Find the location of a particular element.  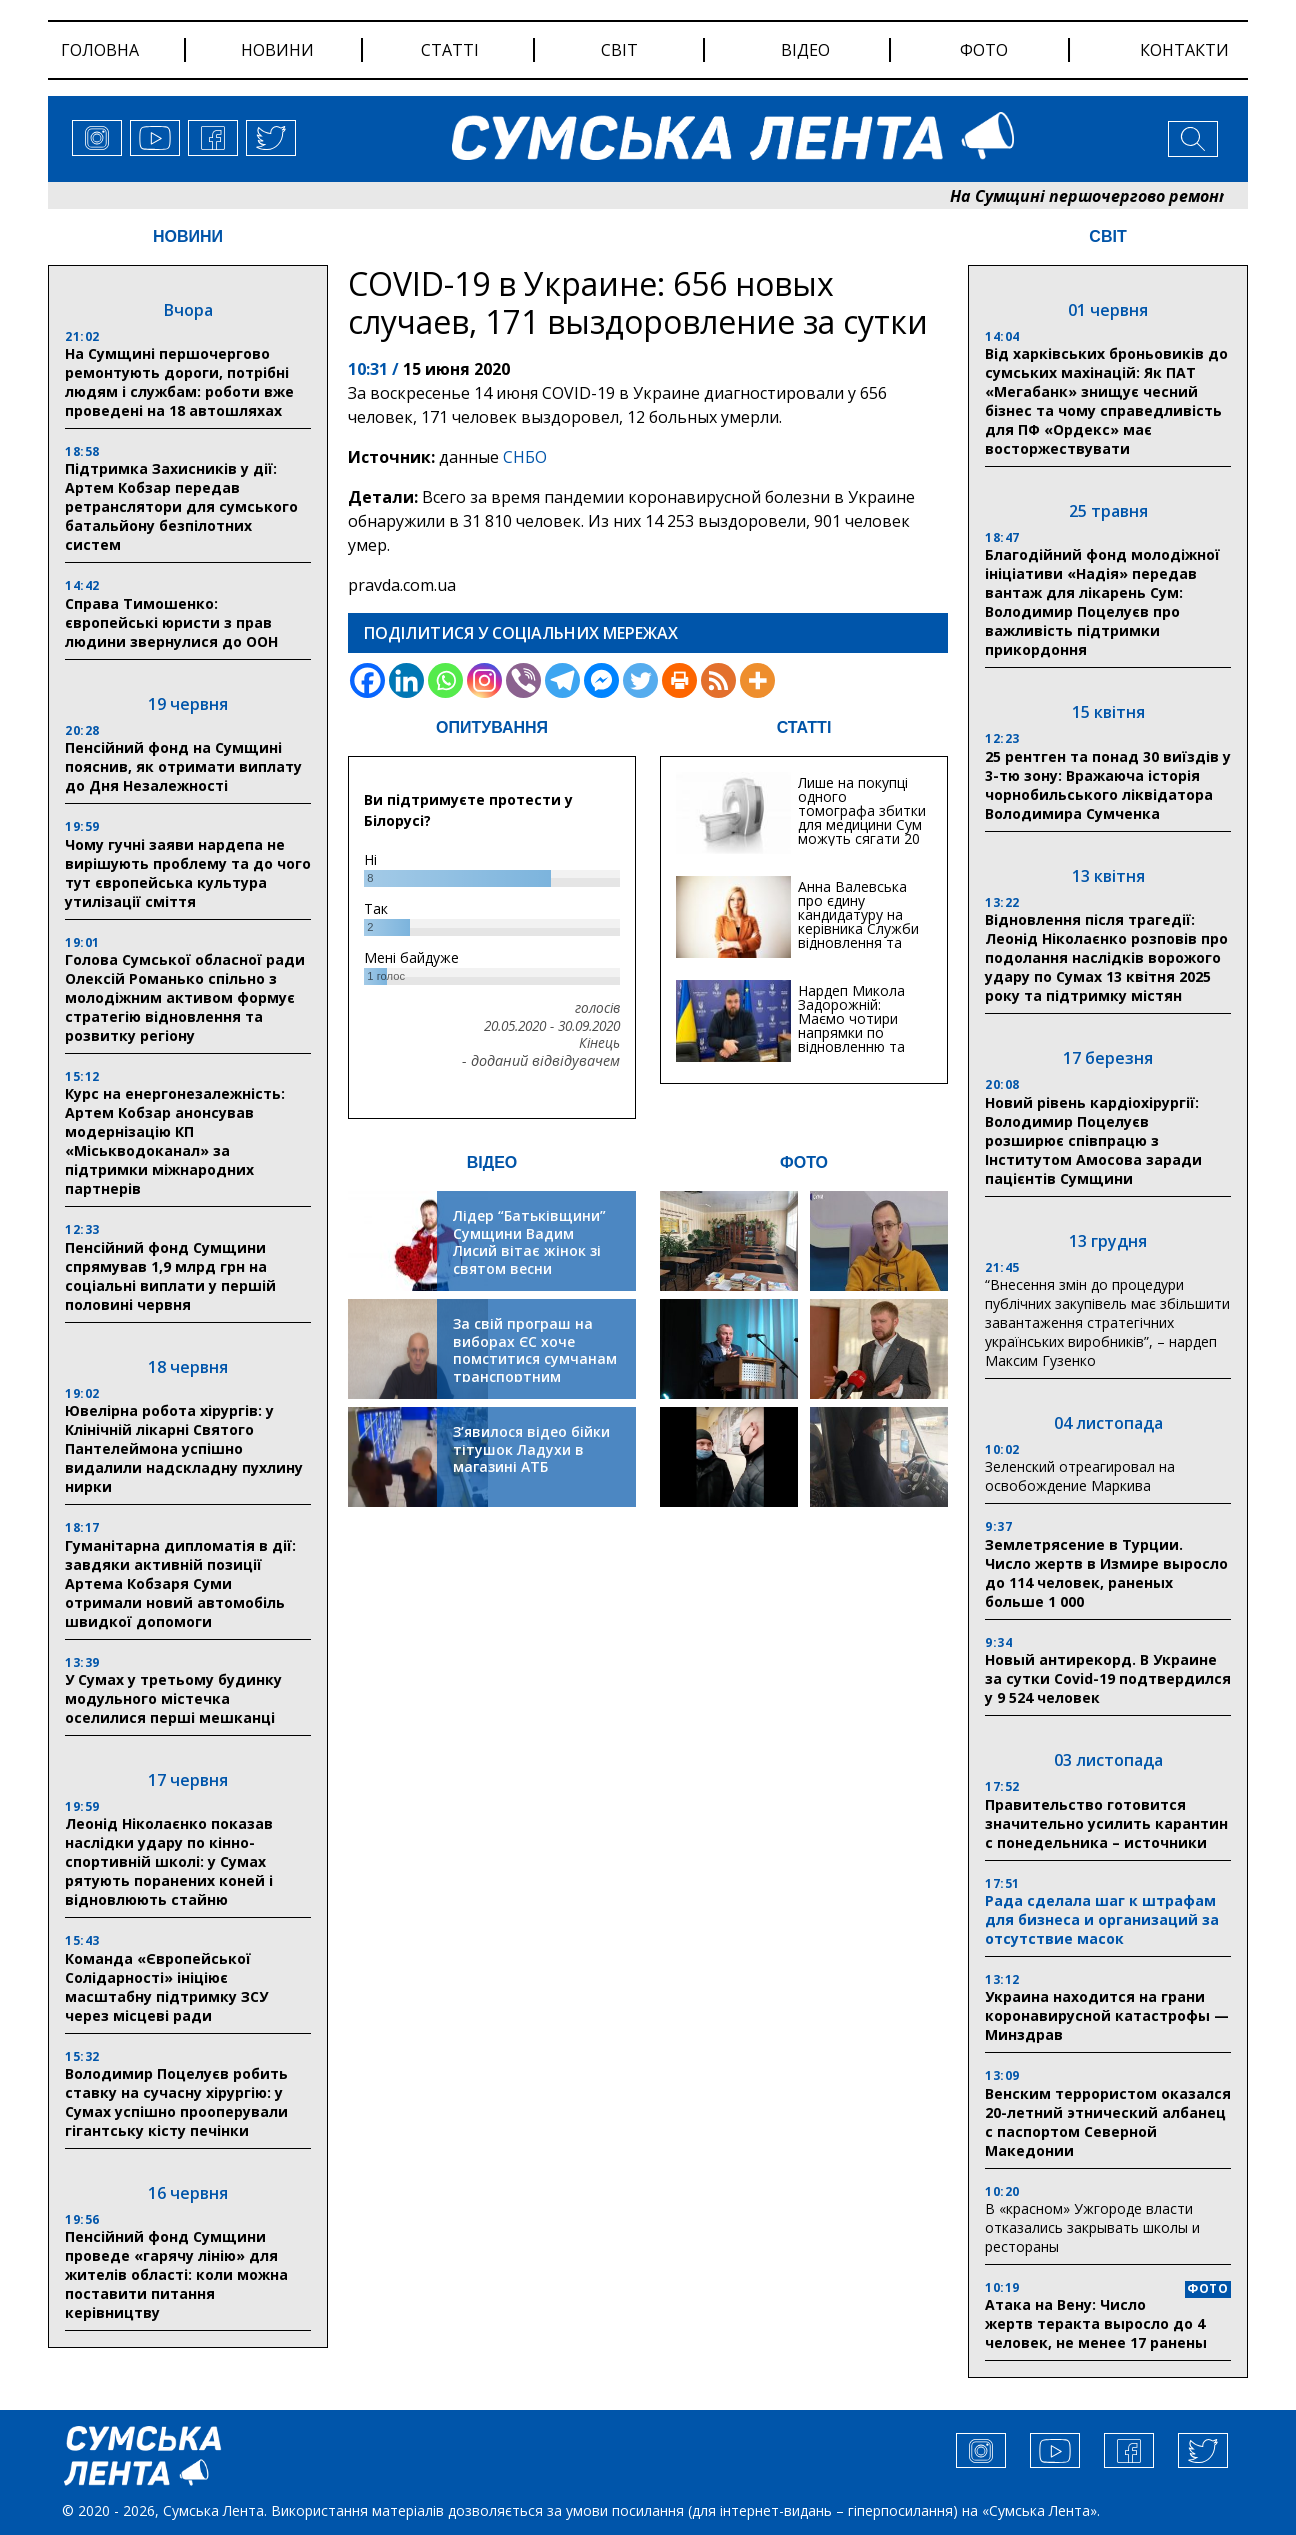

Новый антирекорд. В Украине за сутки Covid-19 подтвердился у 9 524 человек is located at coordinates (1108, 1678).